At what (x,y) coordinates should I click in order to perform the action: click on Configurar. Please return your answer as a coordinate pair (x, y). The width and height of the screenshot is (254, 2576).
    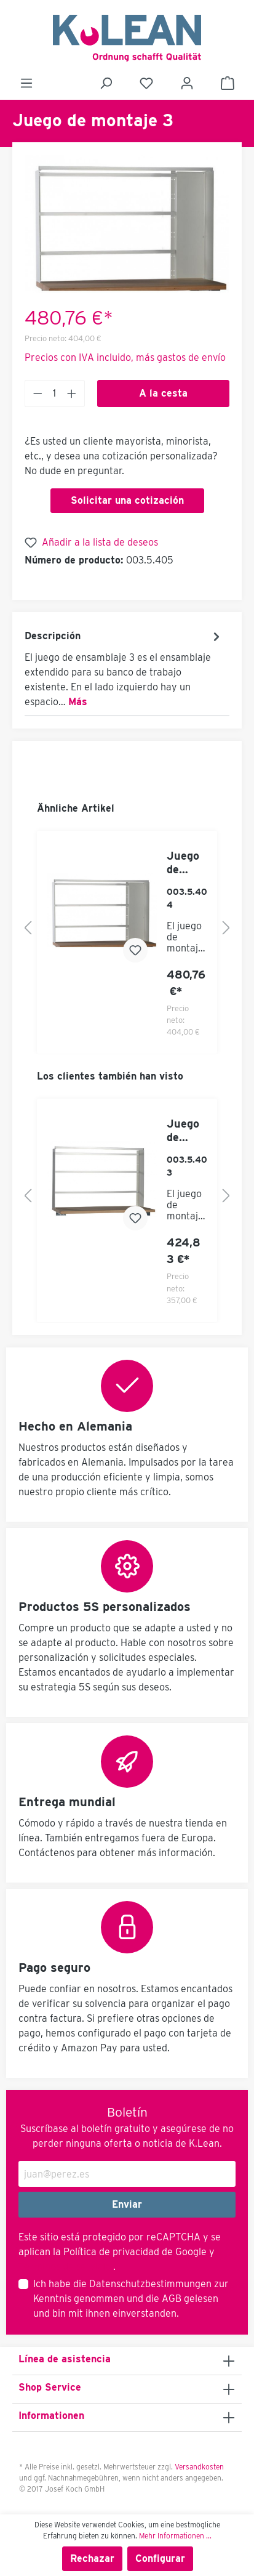
    Looking at the image, I should click on (160, 2558).